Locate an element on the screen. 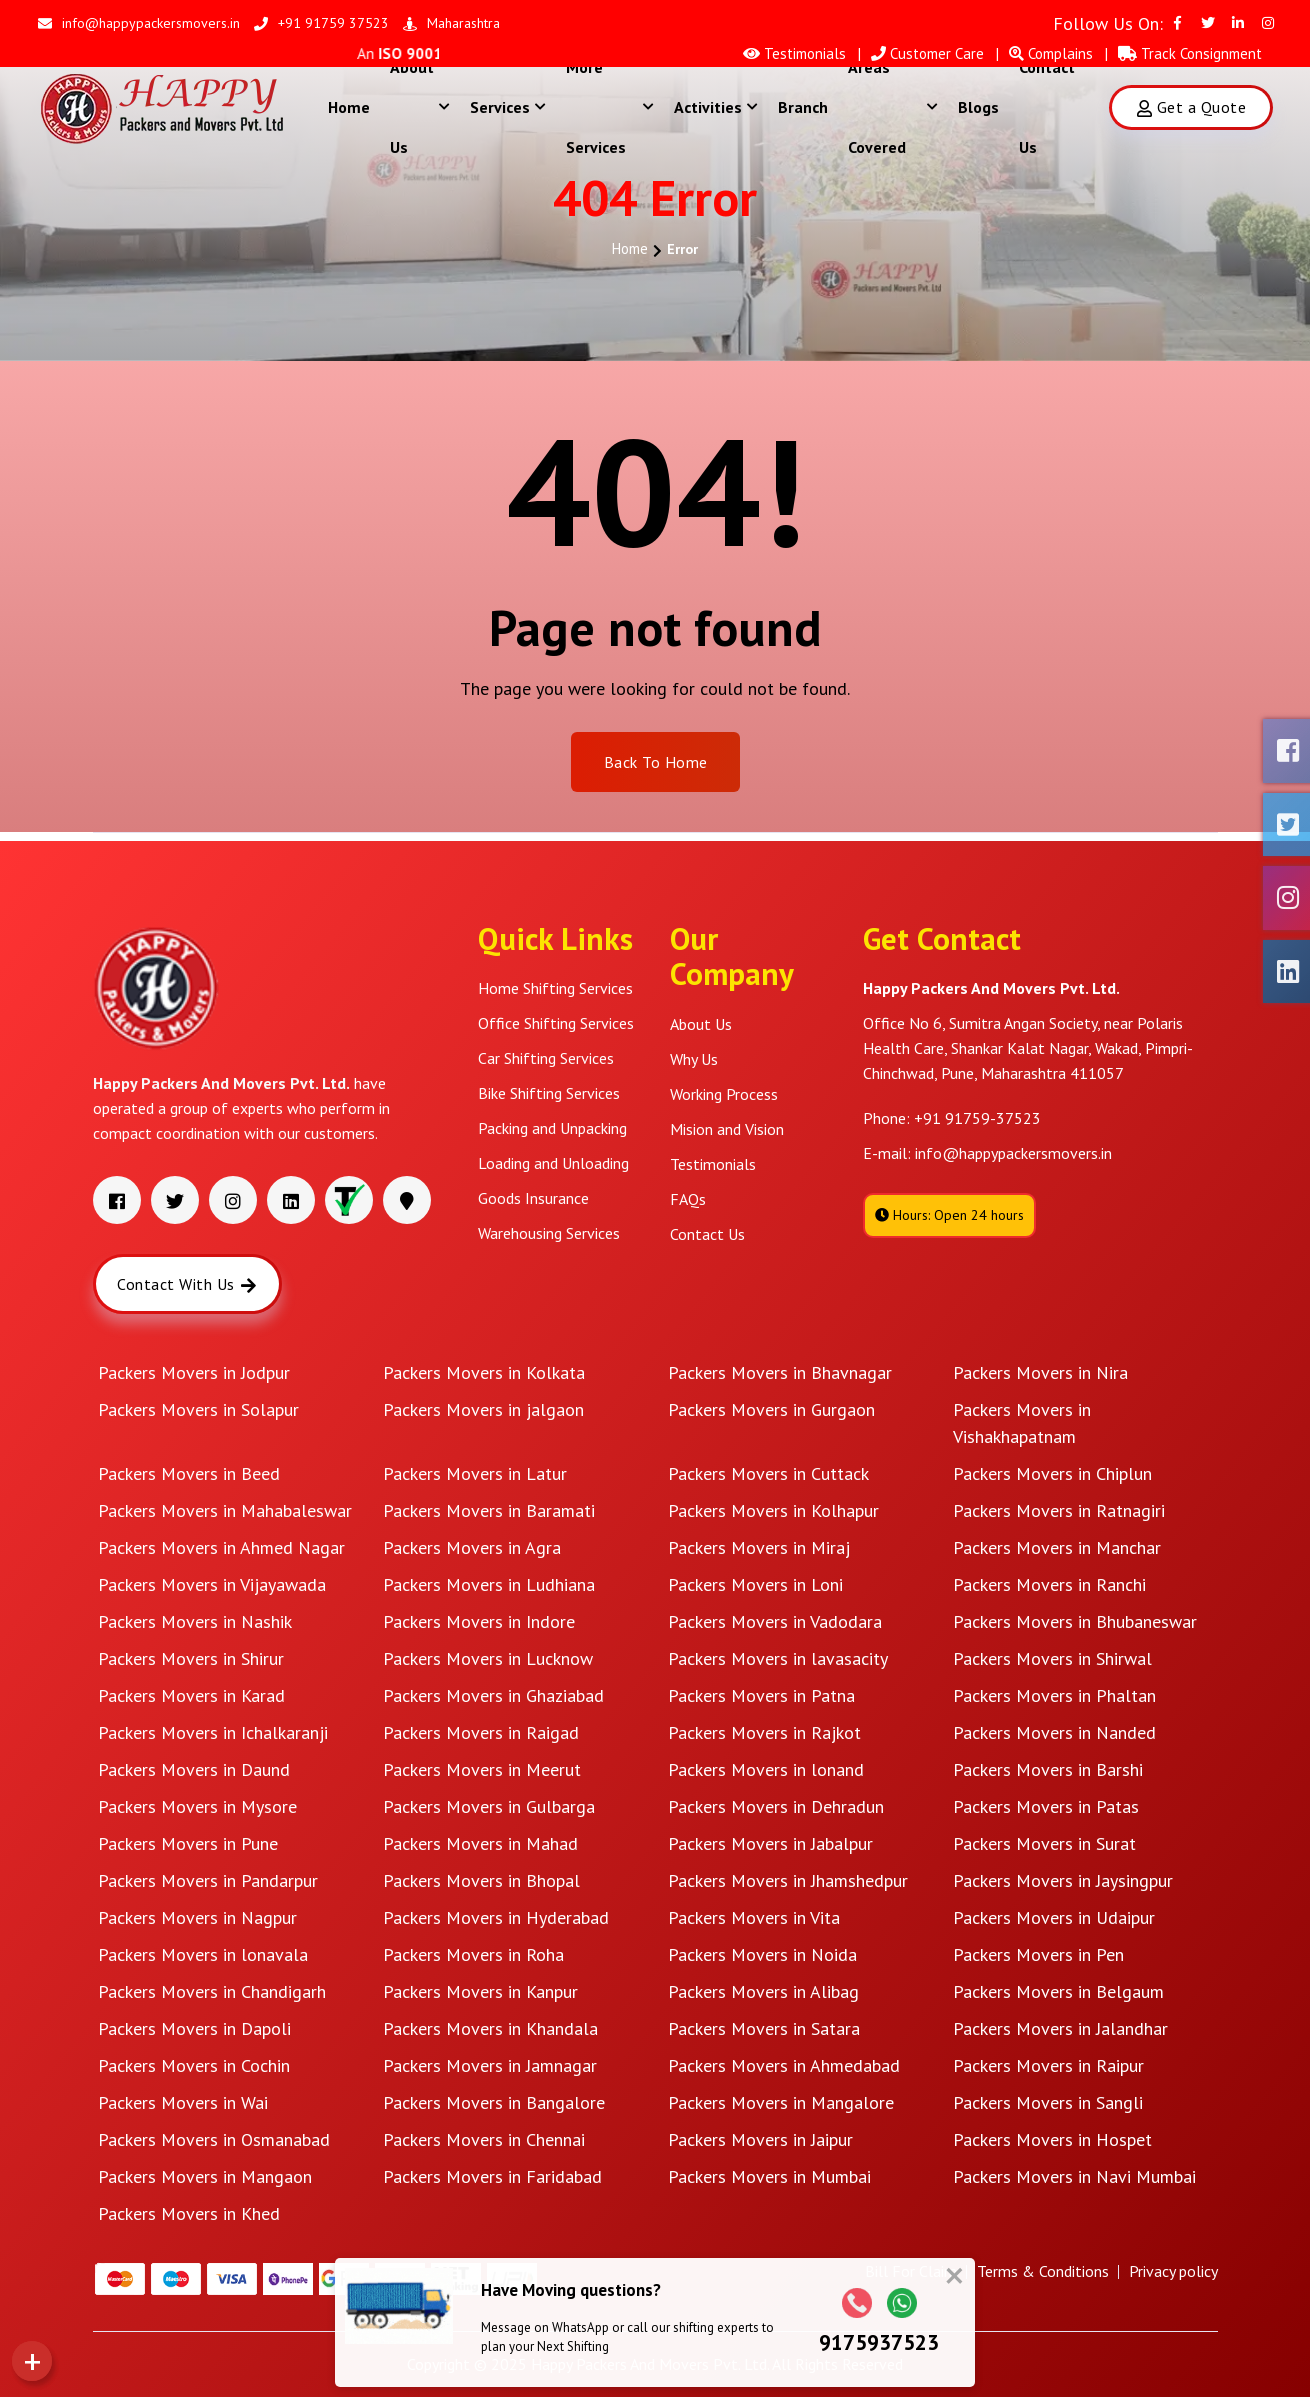 The width and height of the screenshot is (1310, 2397). [Visit our Facebook page] is located at coordinates (1178, 23).